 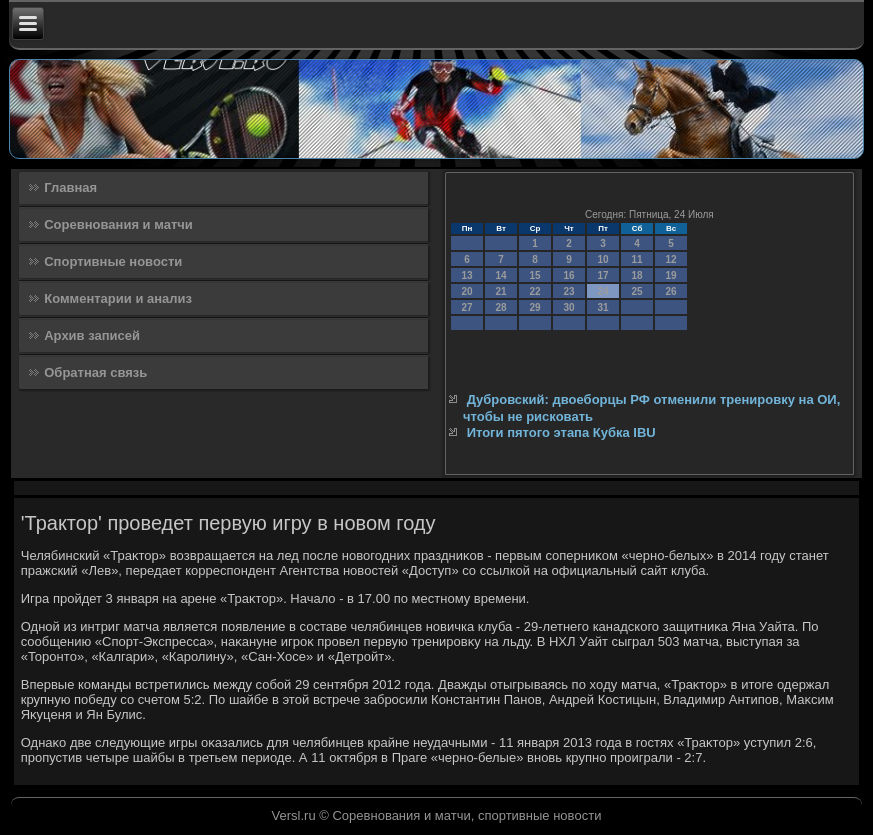 What do you see at coordinates (534, 275) in the screenshot?
I see `15` at bounding box center [534, 275].